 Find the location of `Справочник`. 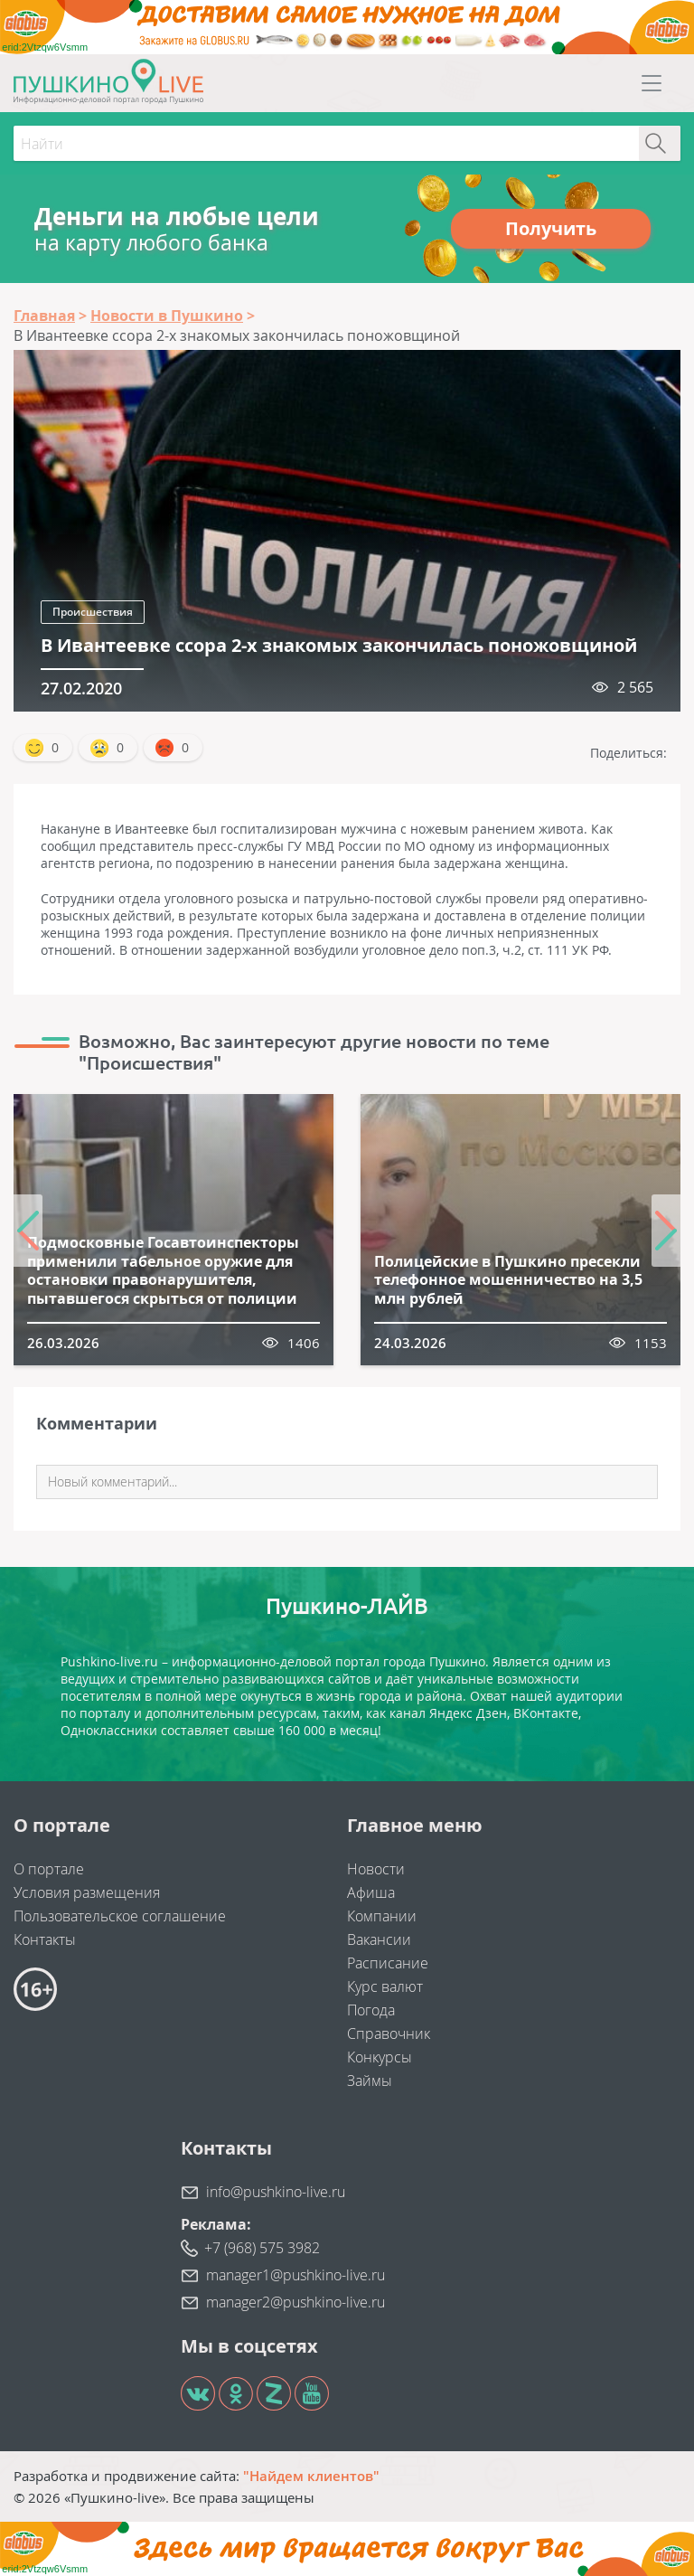

Справочник is located at coordinates (388, 2033).